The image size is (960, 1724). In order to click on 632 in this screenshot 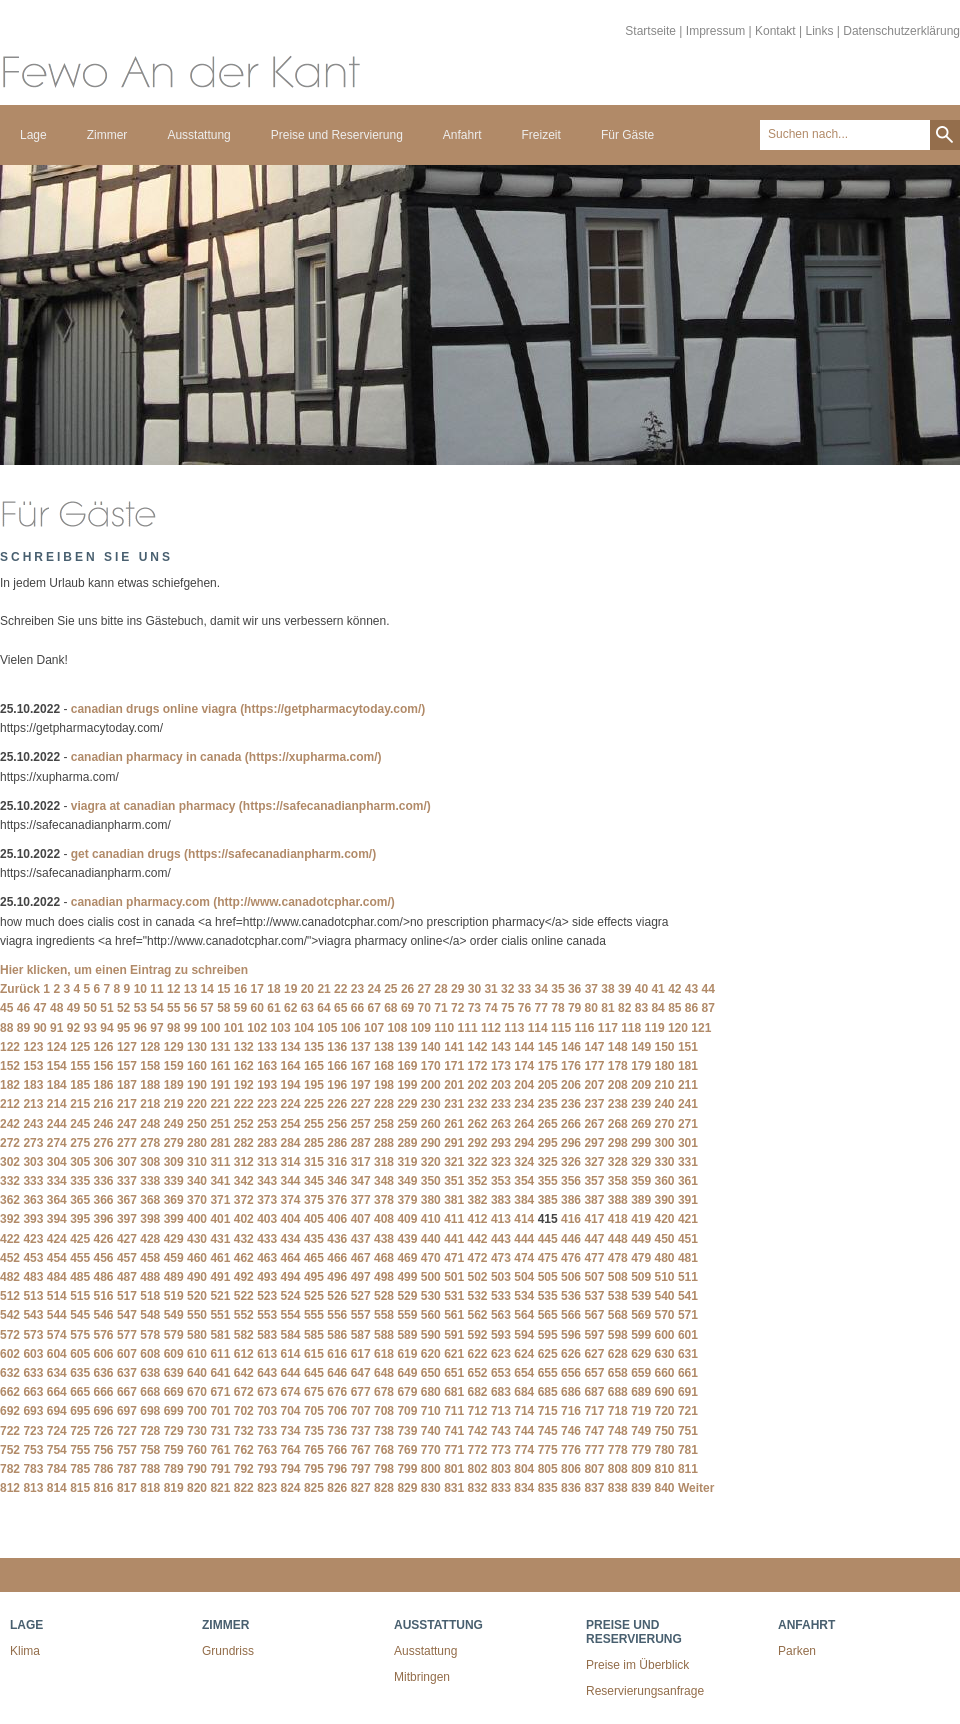, I will do `click(10, 1373)`.